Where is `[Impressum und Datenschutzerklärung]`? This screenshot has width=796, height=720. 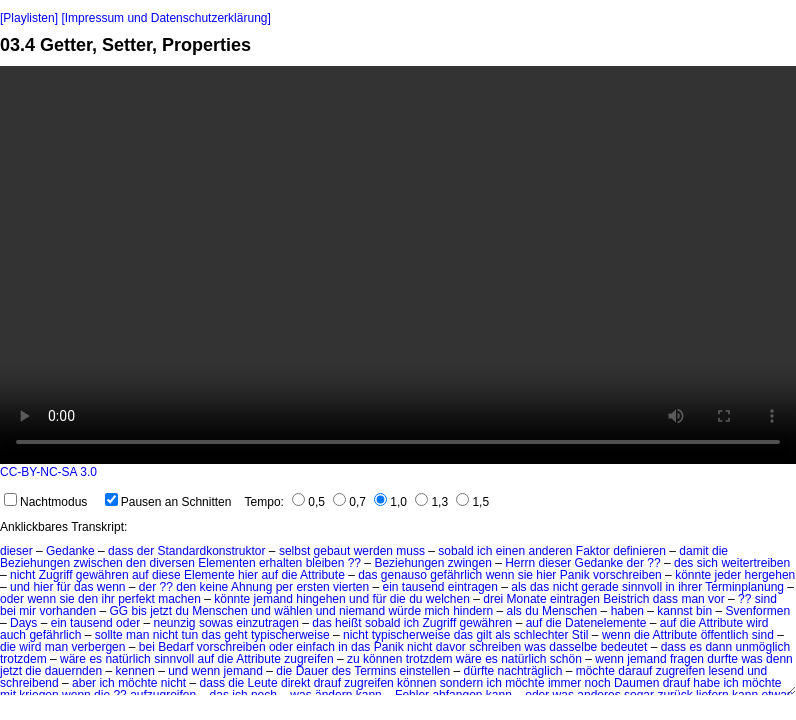
[Impressum und Datenschutzerklärung] is located at coordinates (165, 18).